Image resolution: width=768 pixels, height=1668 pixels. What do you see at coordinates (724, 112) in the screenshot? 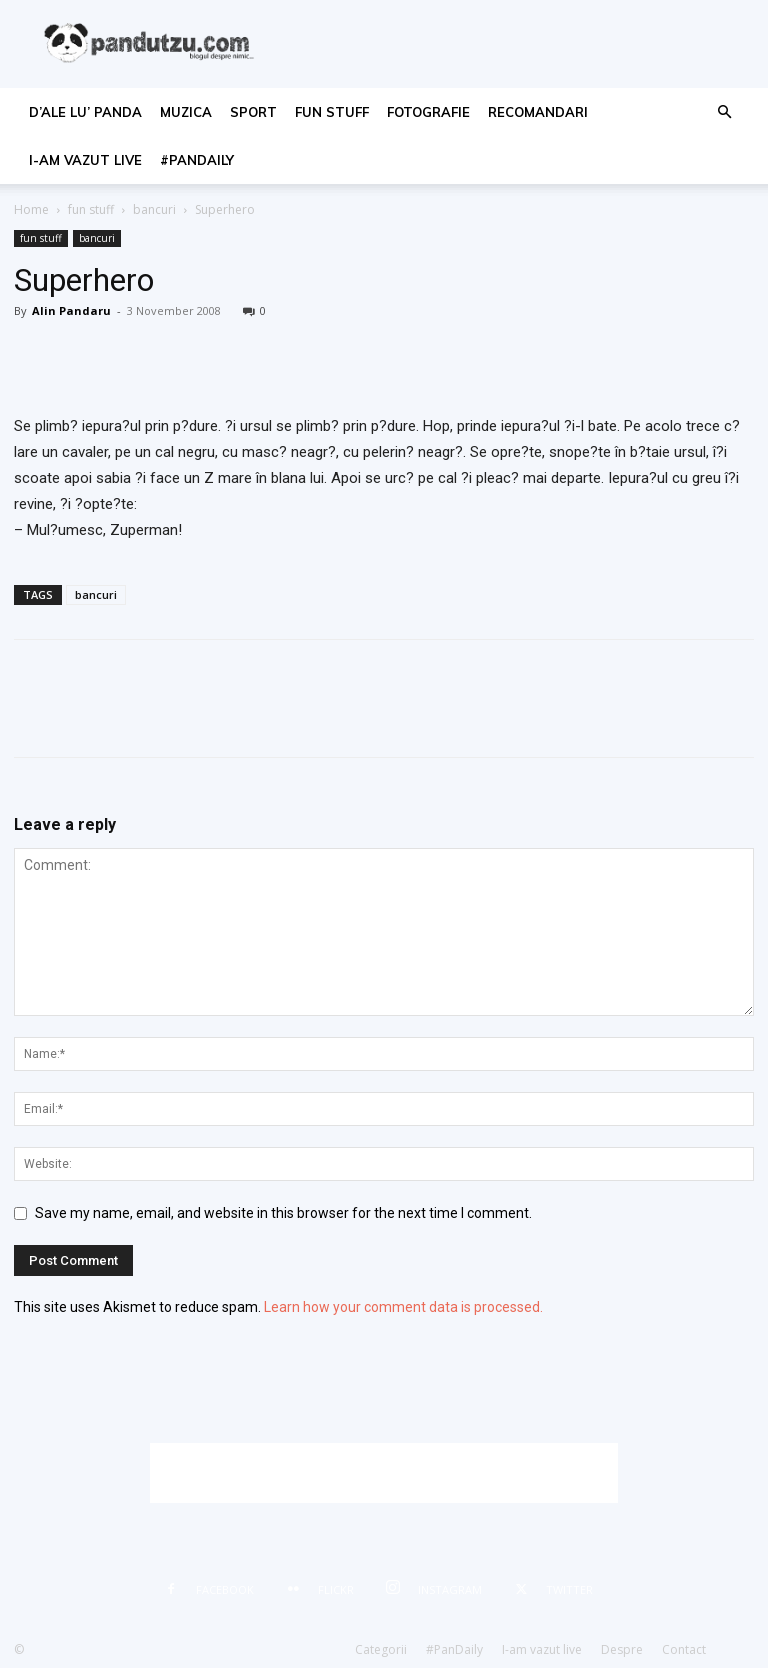
I see `[button]` at bounding box center [724, 112].